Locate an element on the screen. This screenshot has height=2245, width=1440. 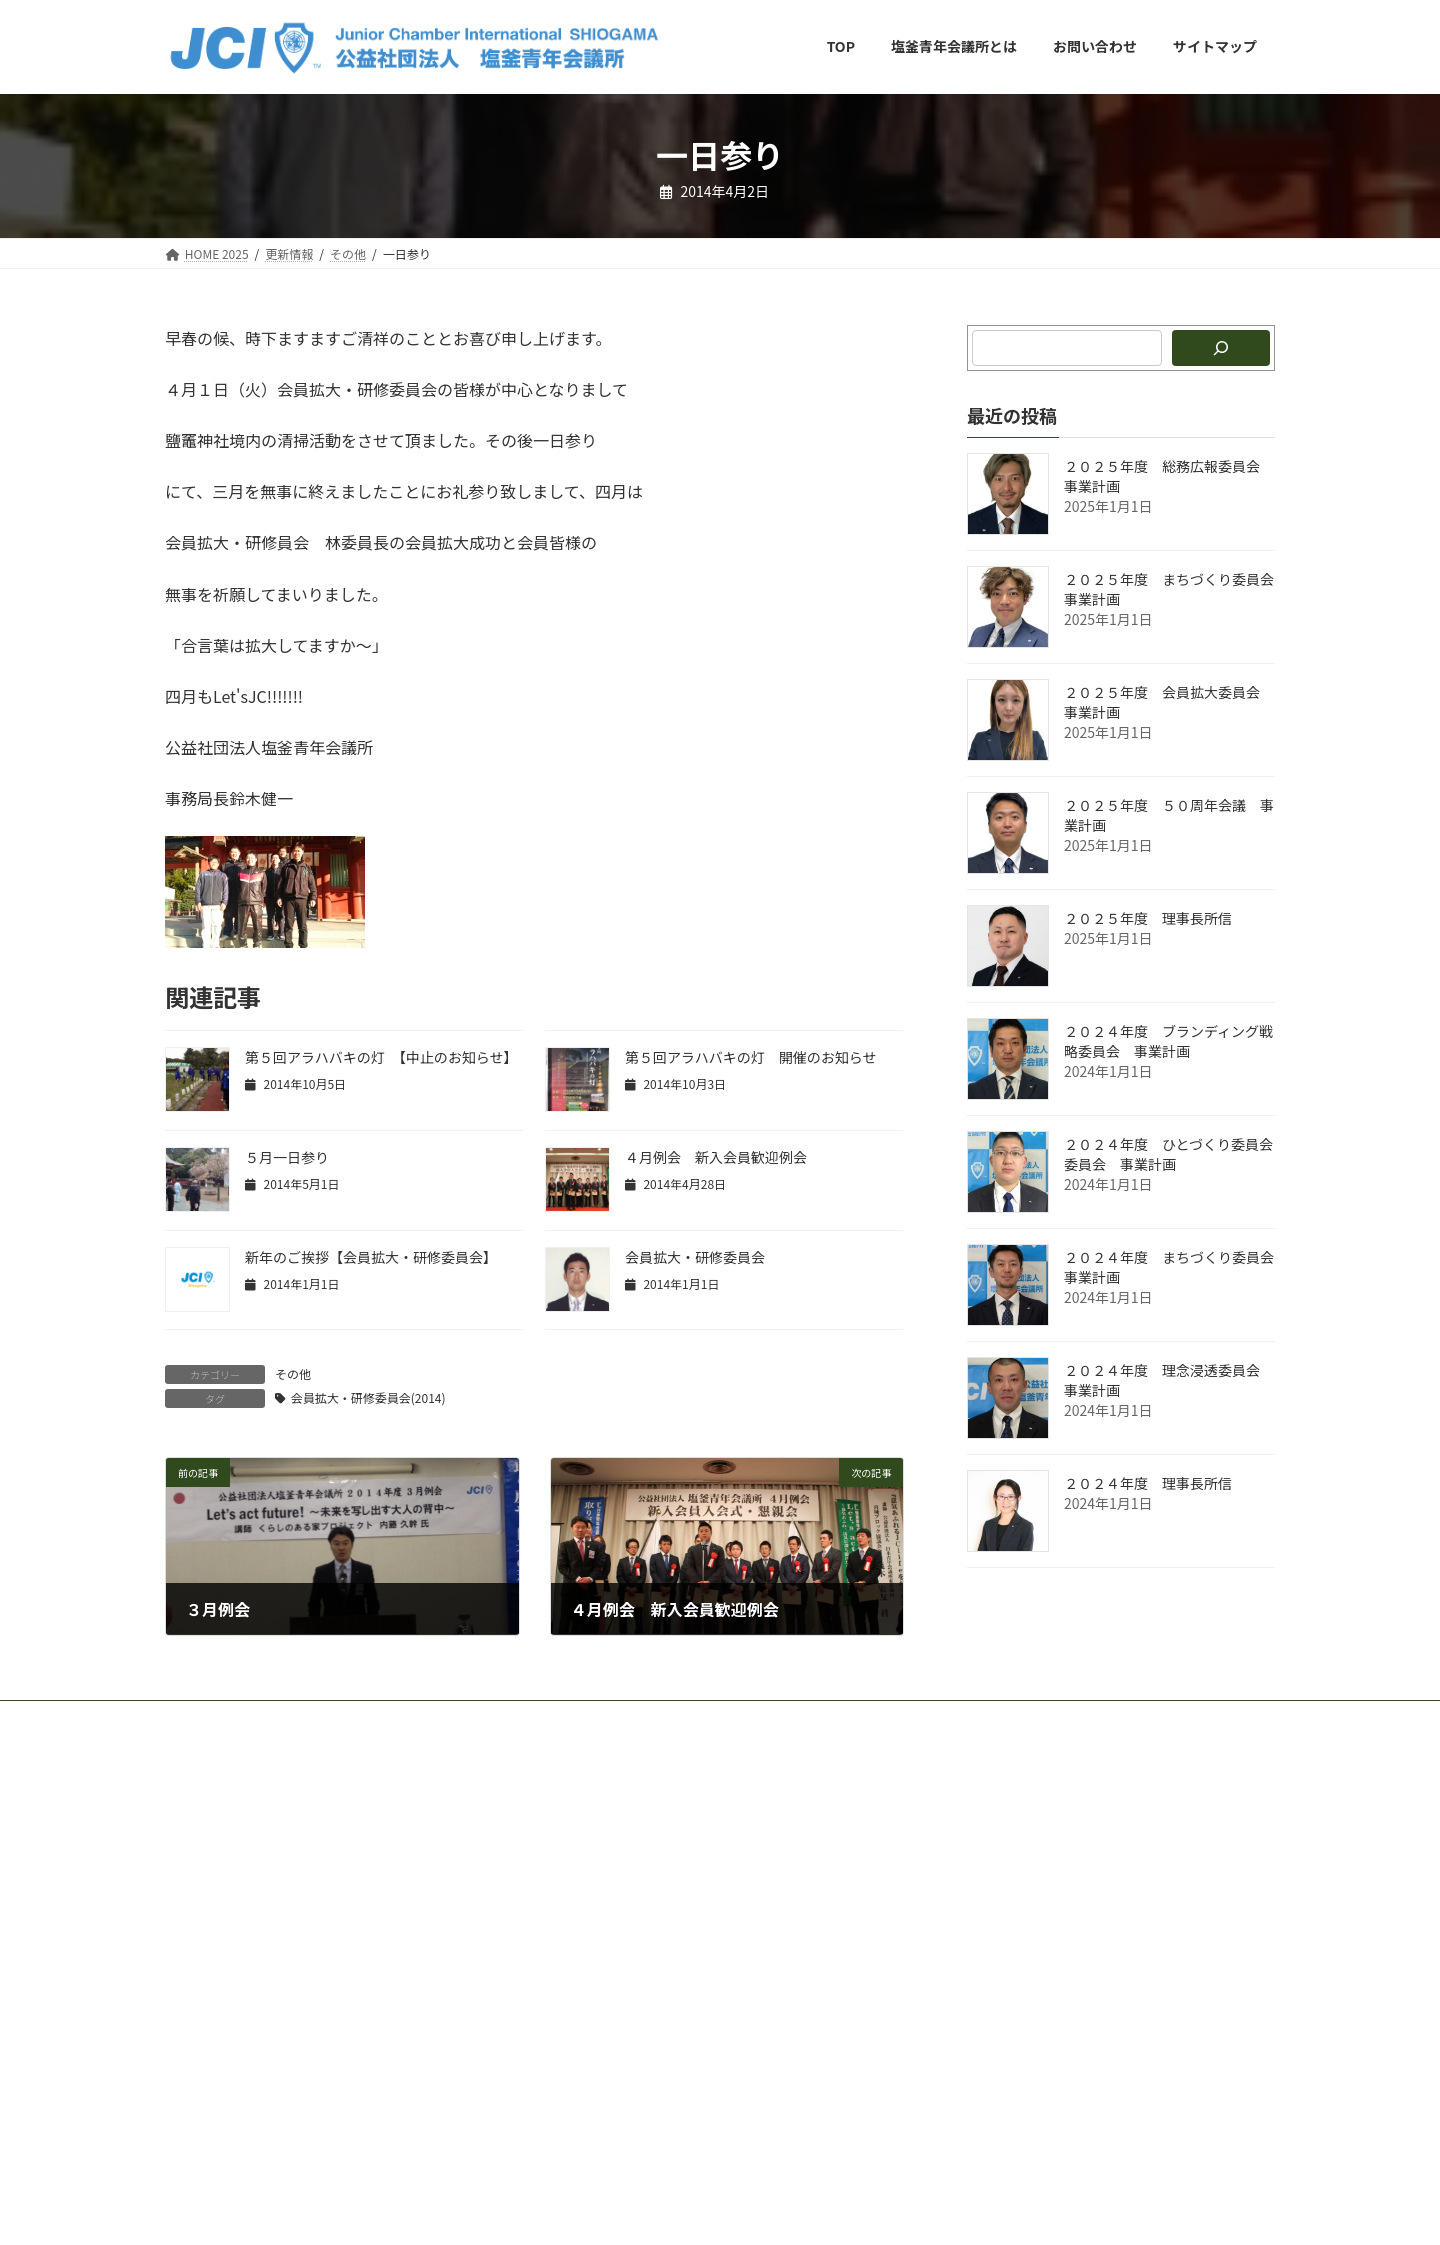
[検索] is located at coordinates (1221, 348).